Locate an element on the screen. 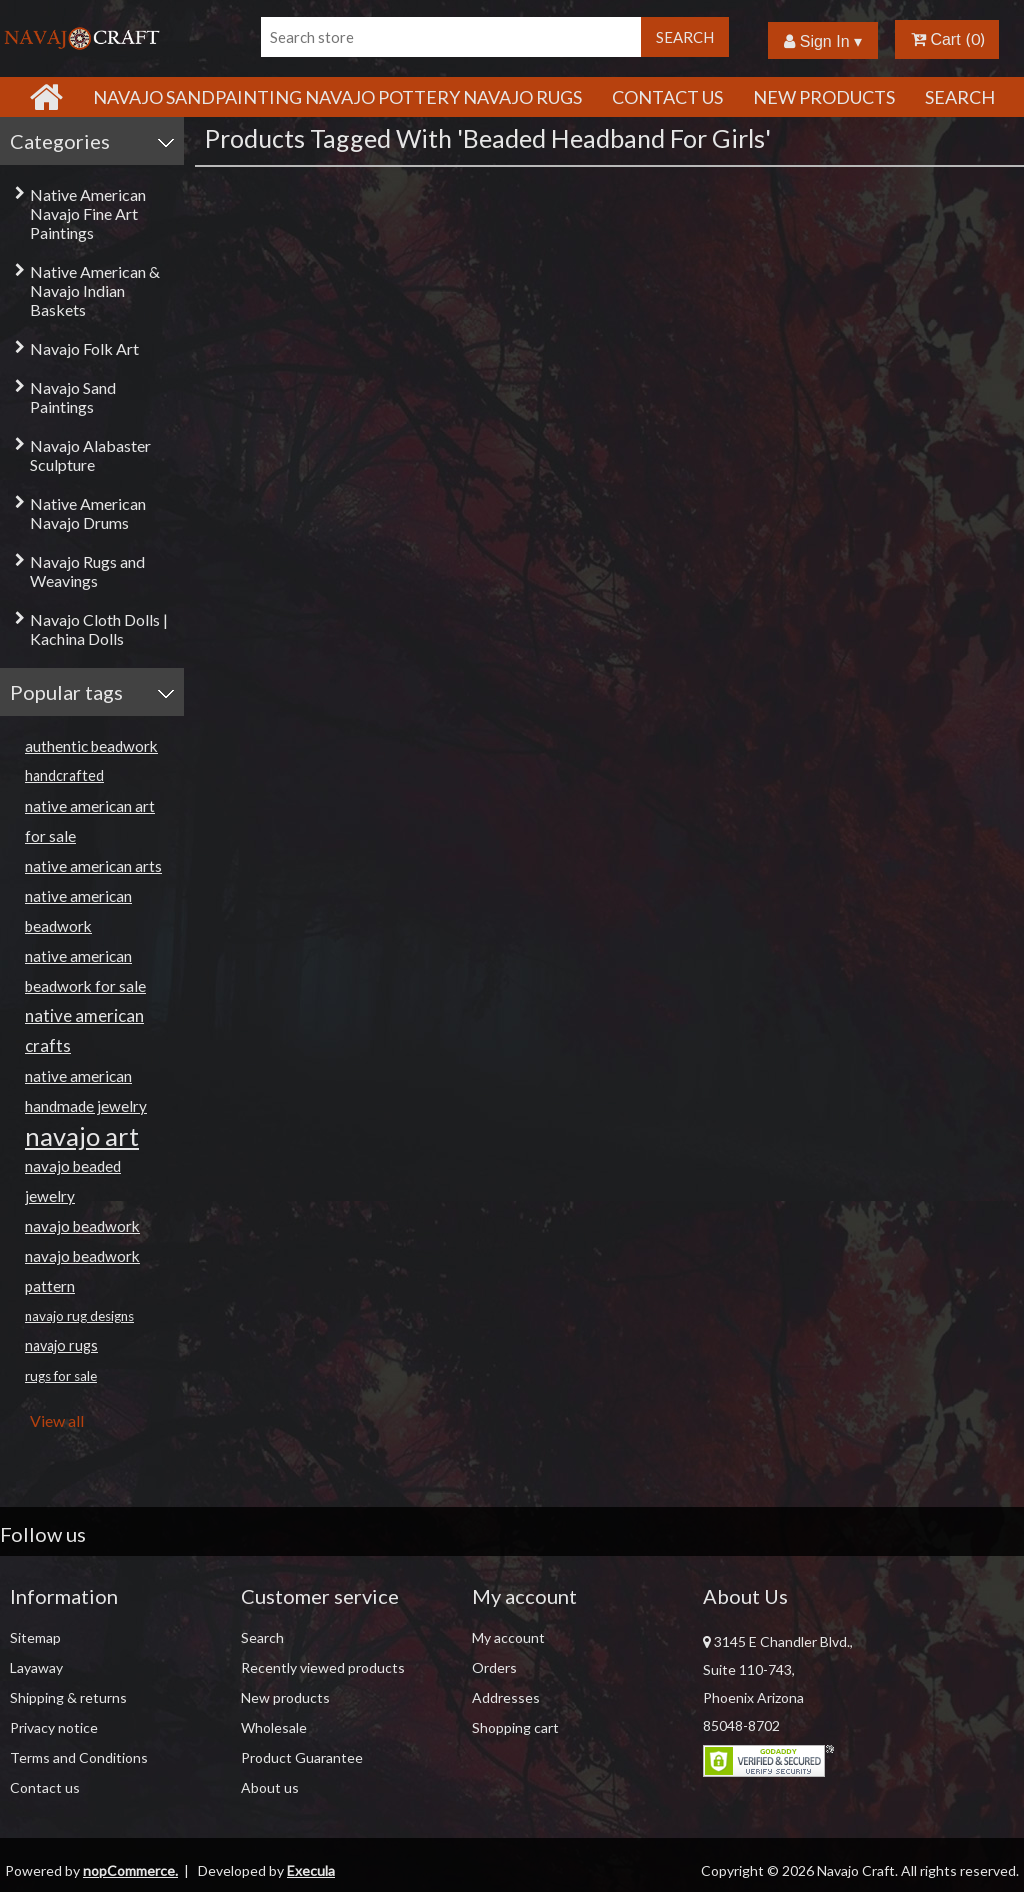  navajo rugs is located at coordinates (61, 1345).